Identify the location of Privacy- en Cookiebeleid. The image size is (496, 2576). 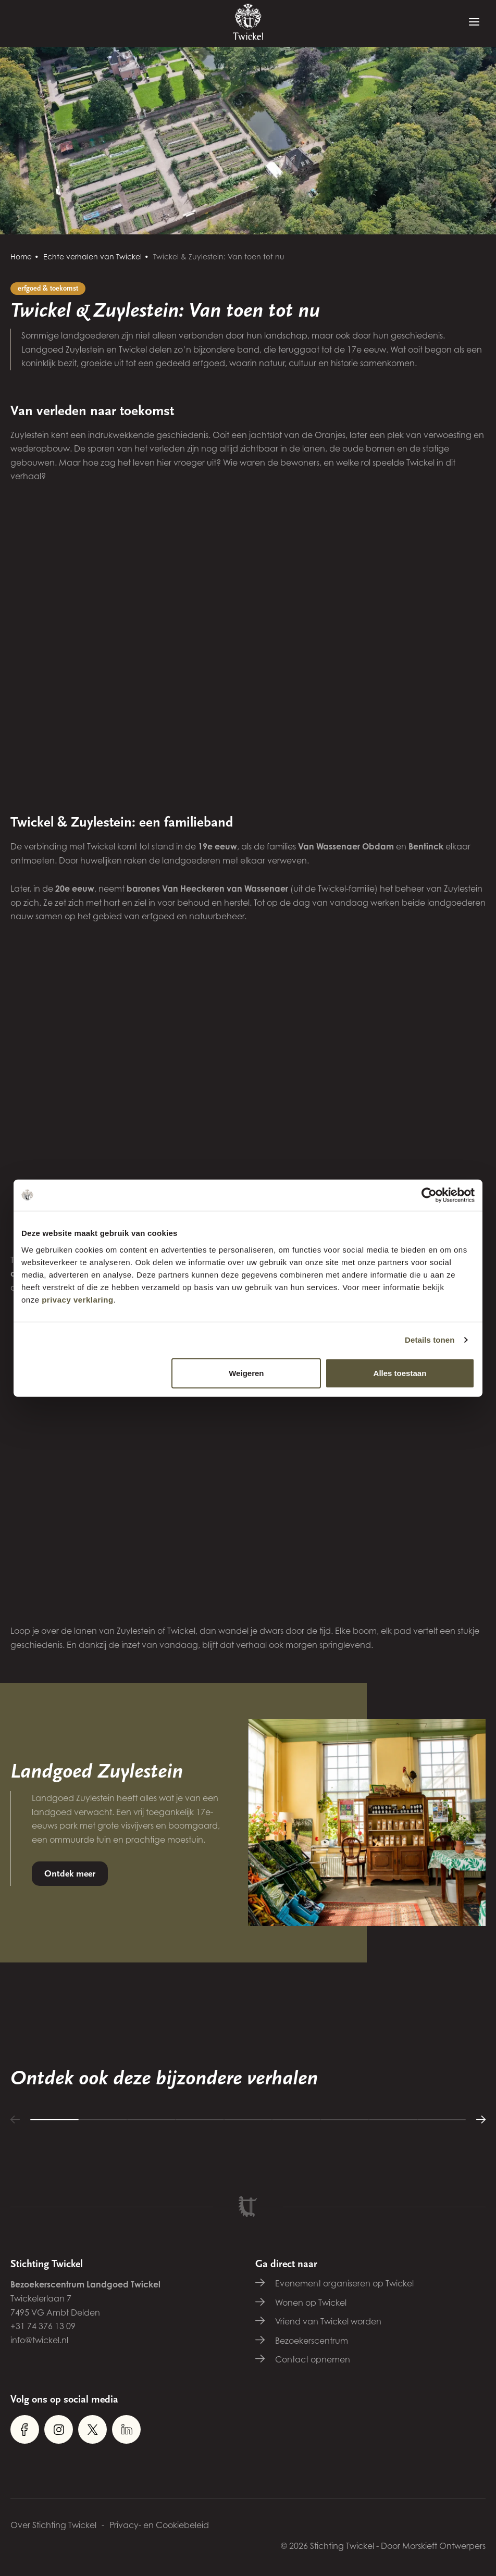
(159, 2525).